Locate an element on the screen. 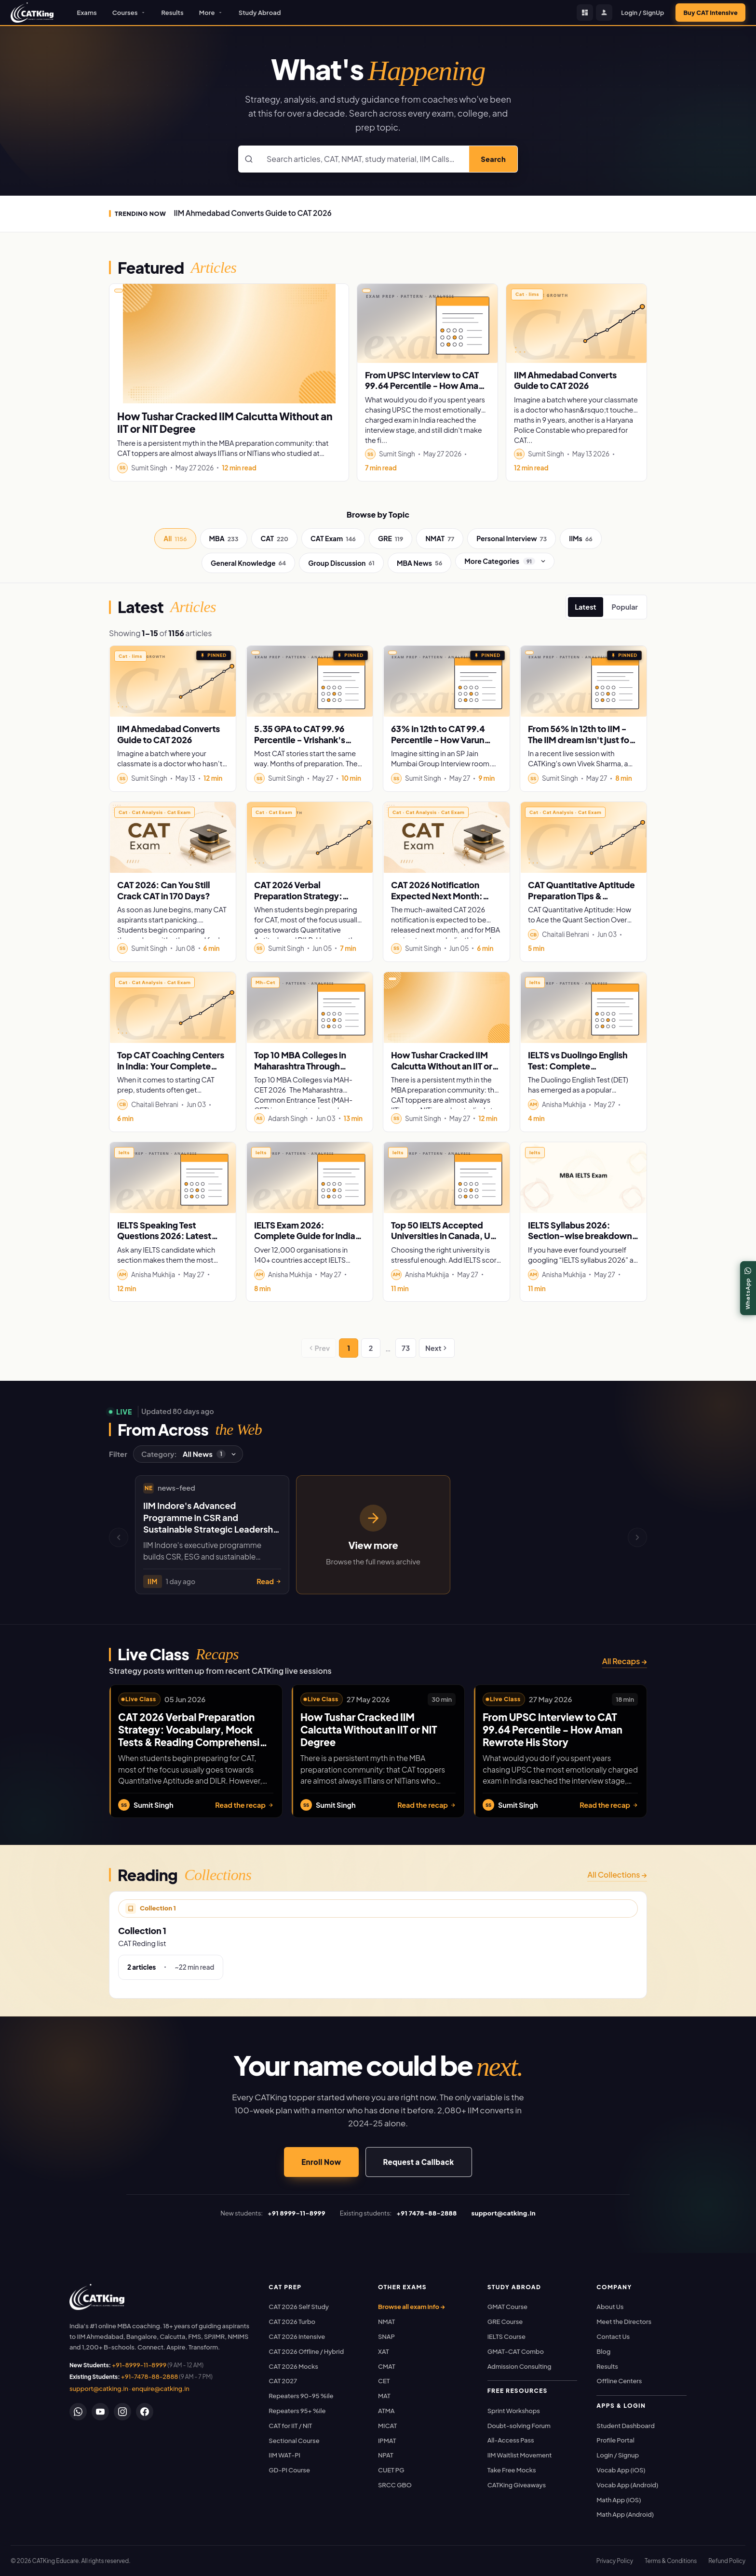  XAT is located at coordinates (383, 2351).